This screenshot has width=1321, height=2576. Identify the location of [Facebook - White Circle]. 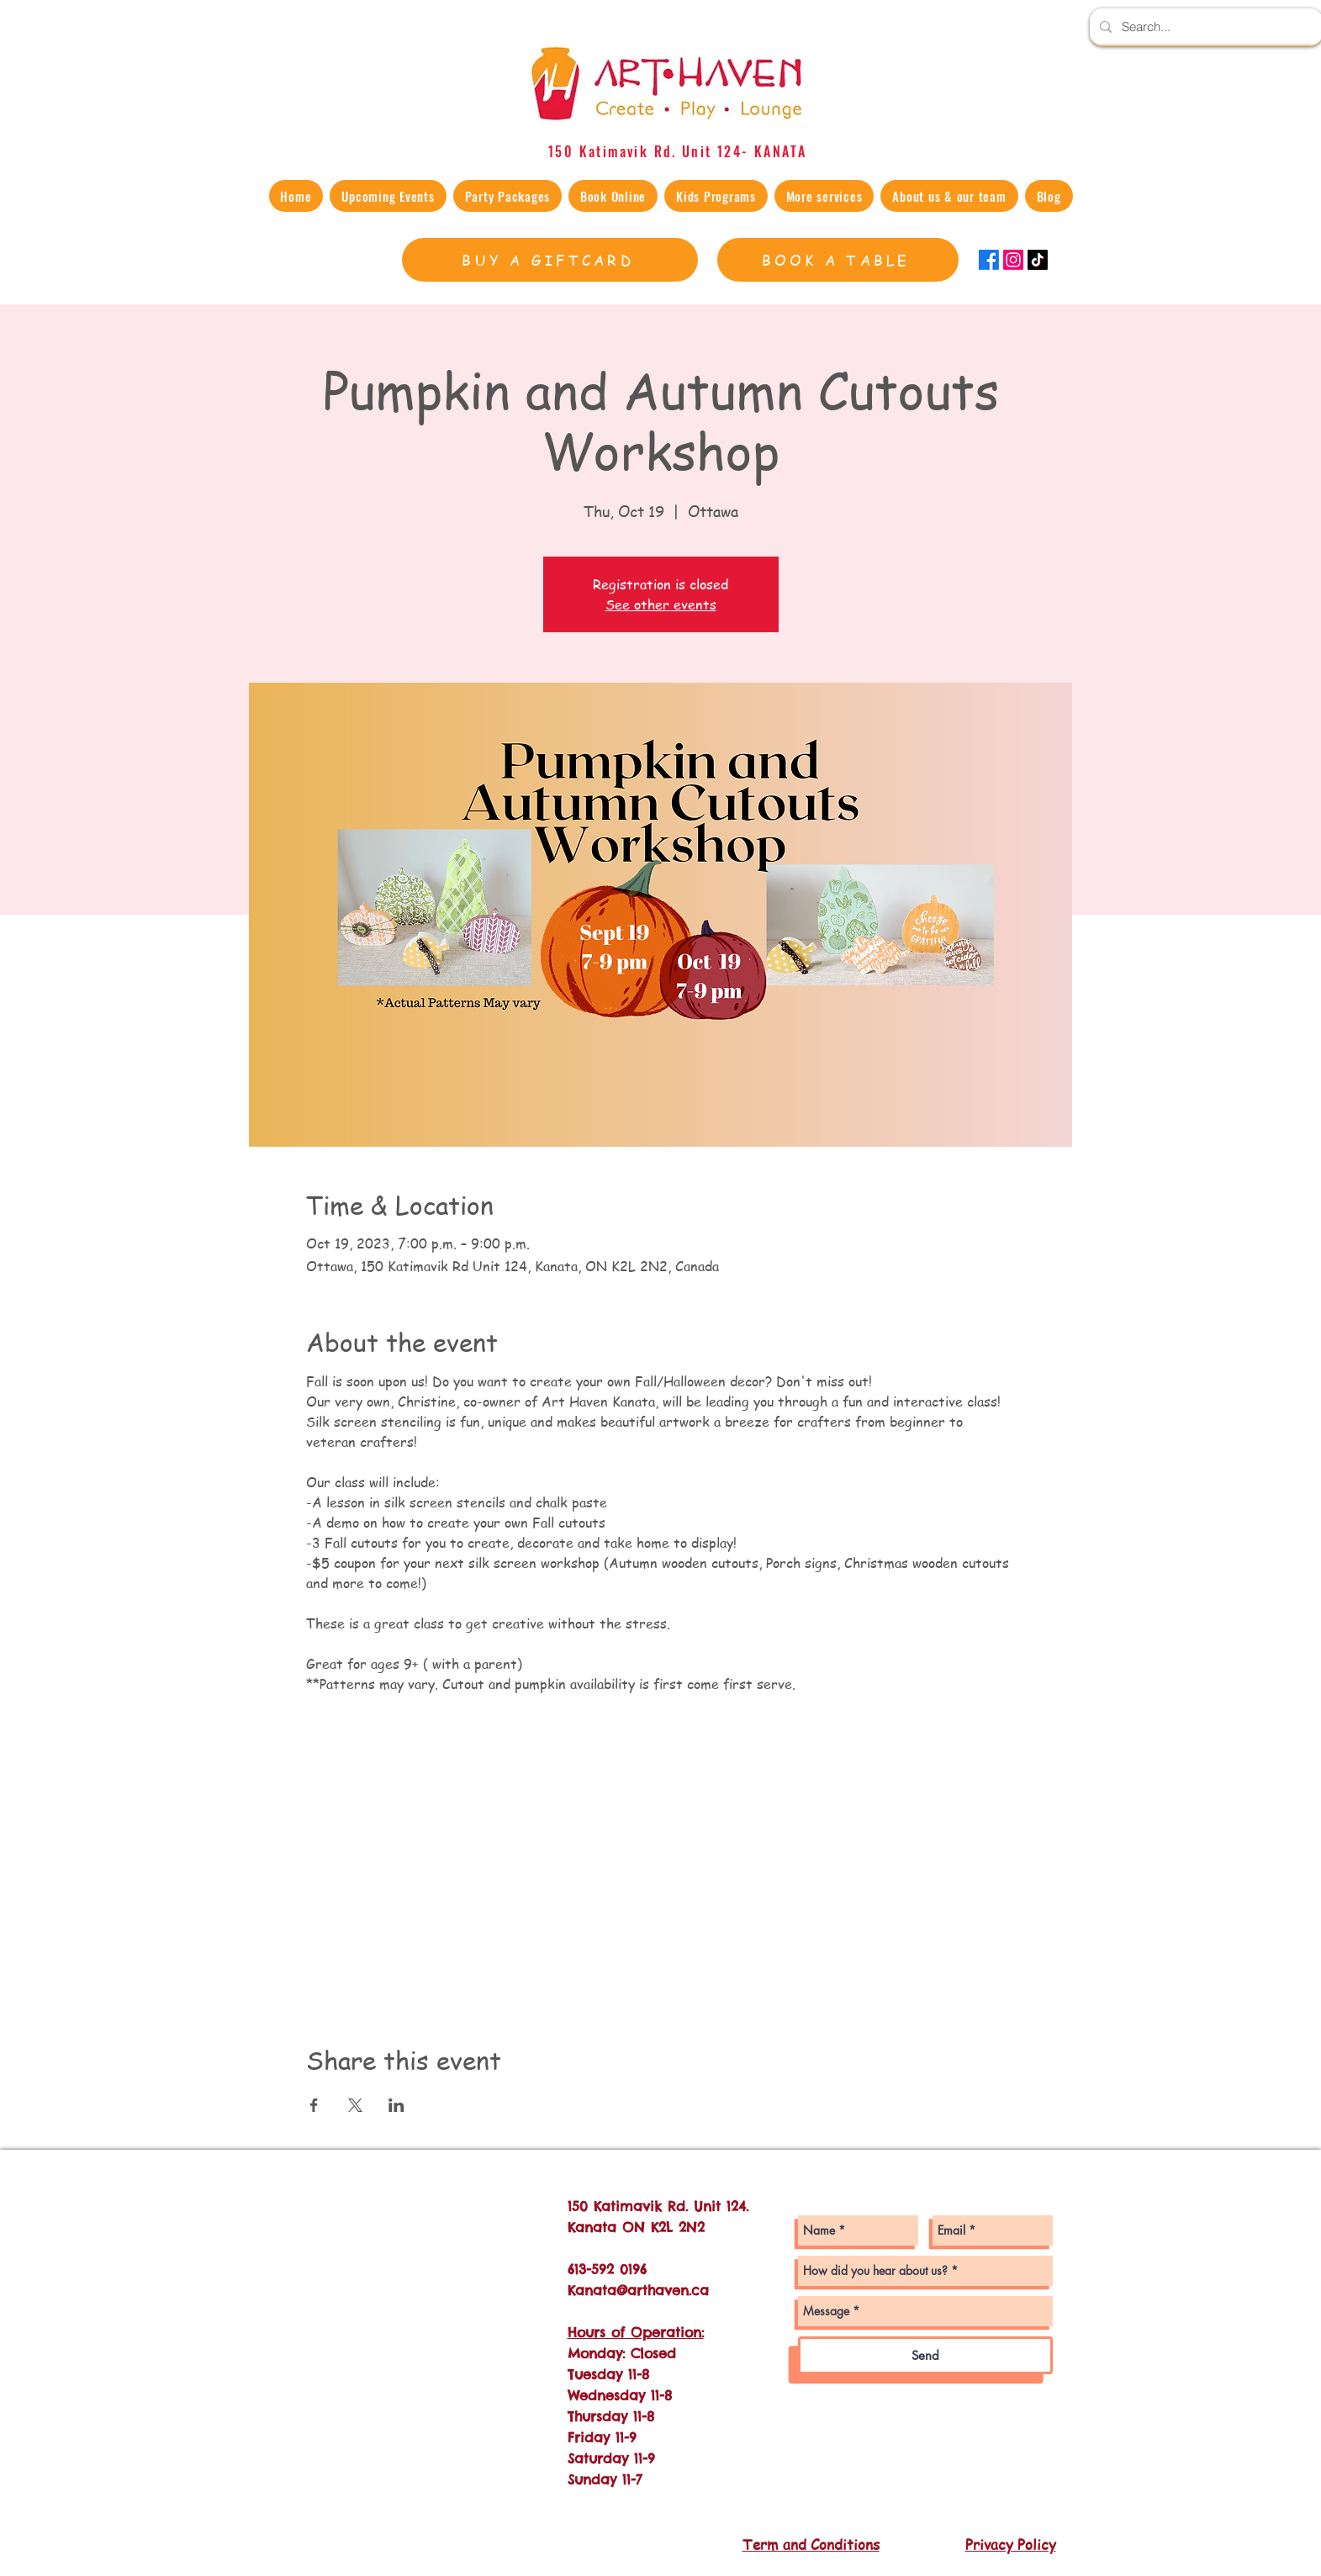
(777, 2277).